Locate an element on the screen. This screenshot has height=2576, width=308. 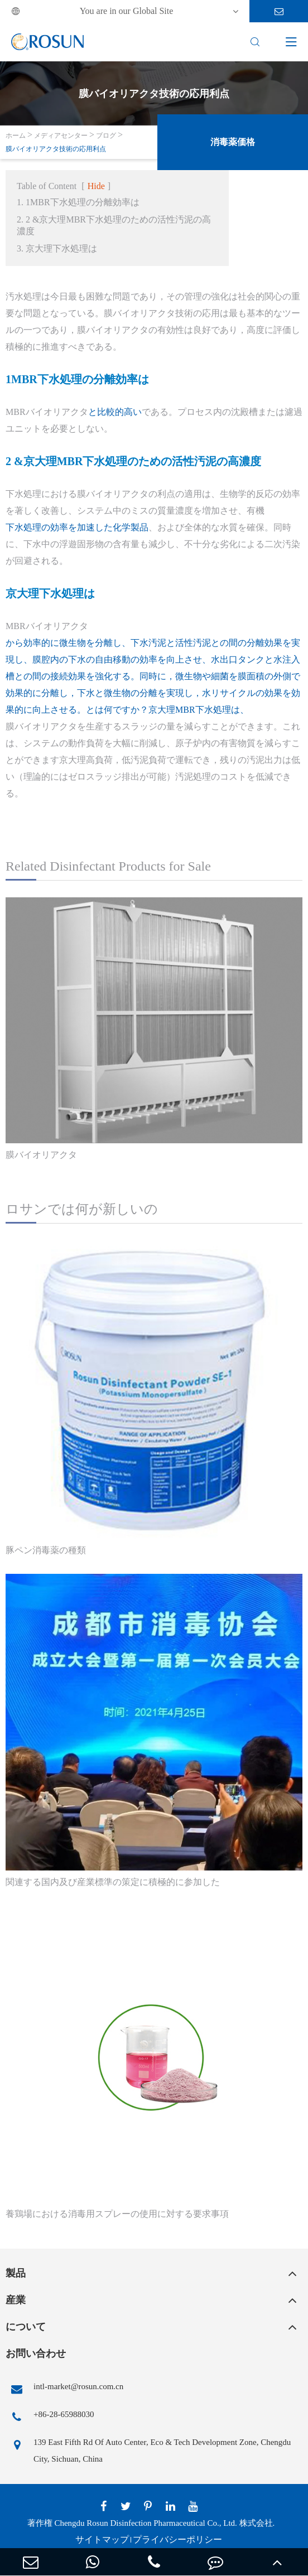
2. 2 &京大理MBR下水処理のための活性汚泥の高濃度 is located at coordinates (114, 225).